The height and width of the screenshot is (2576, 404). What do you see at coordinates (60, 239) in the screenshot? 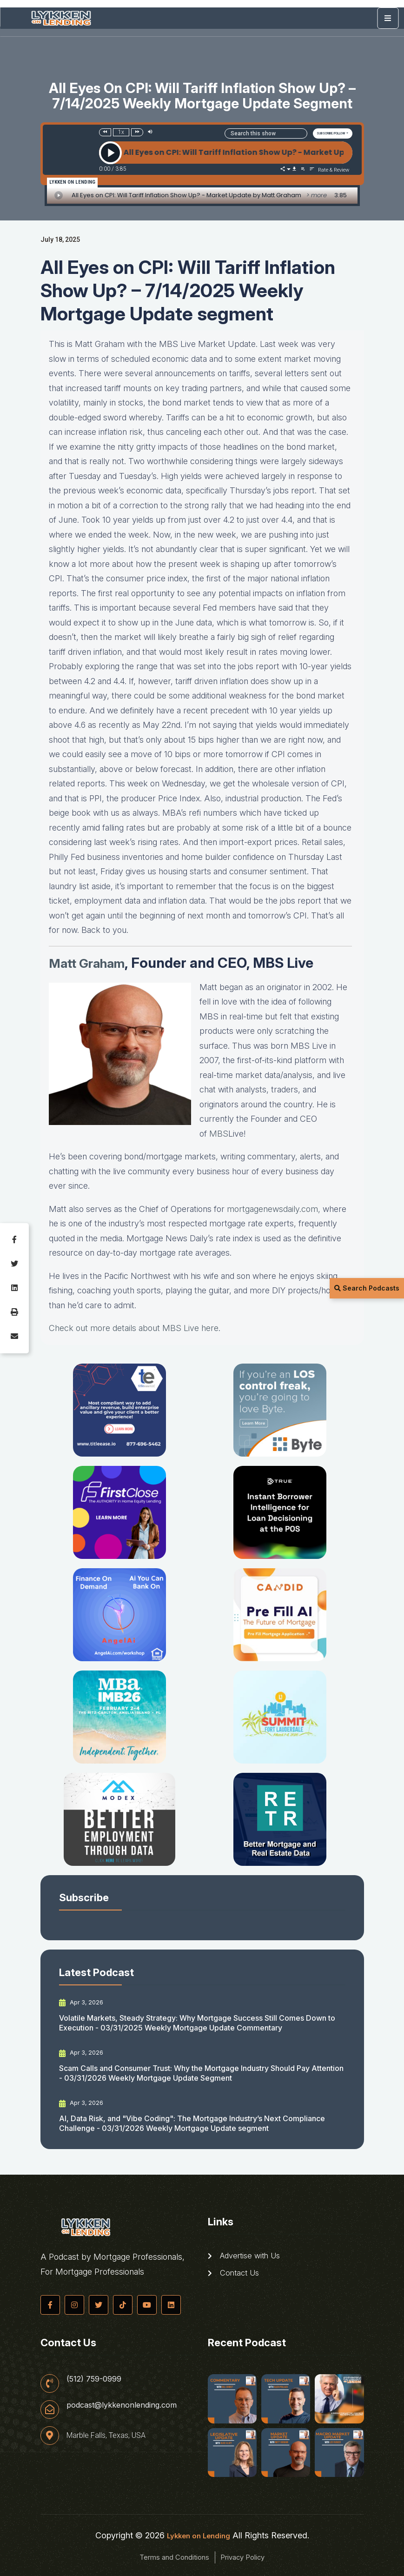
I see `July 18, 2025` at bounding box center [60, 239].